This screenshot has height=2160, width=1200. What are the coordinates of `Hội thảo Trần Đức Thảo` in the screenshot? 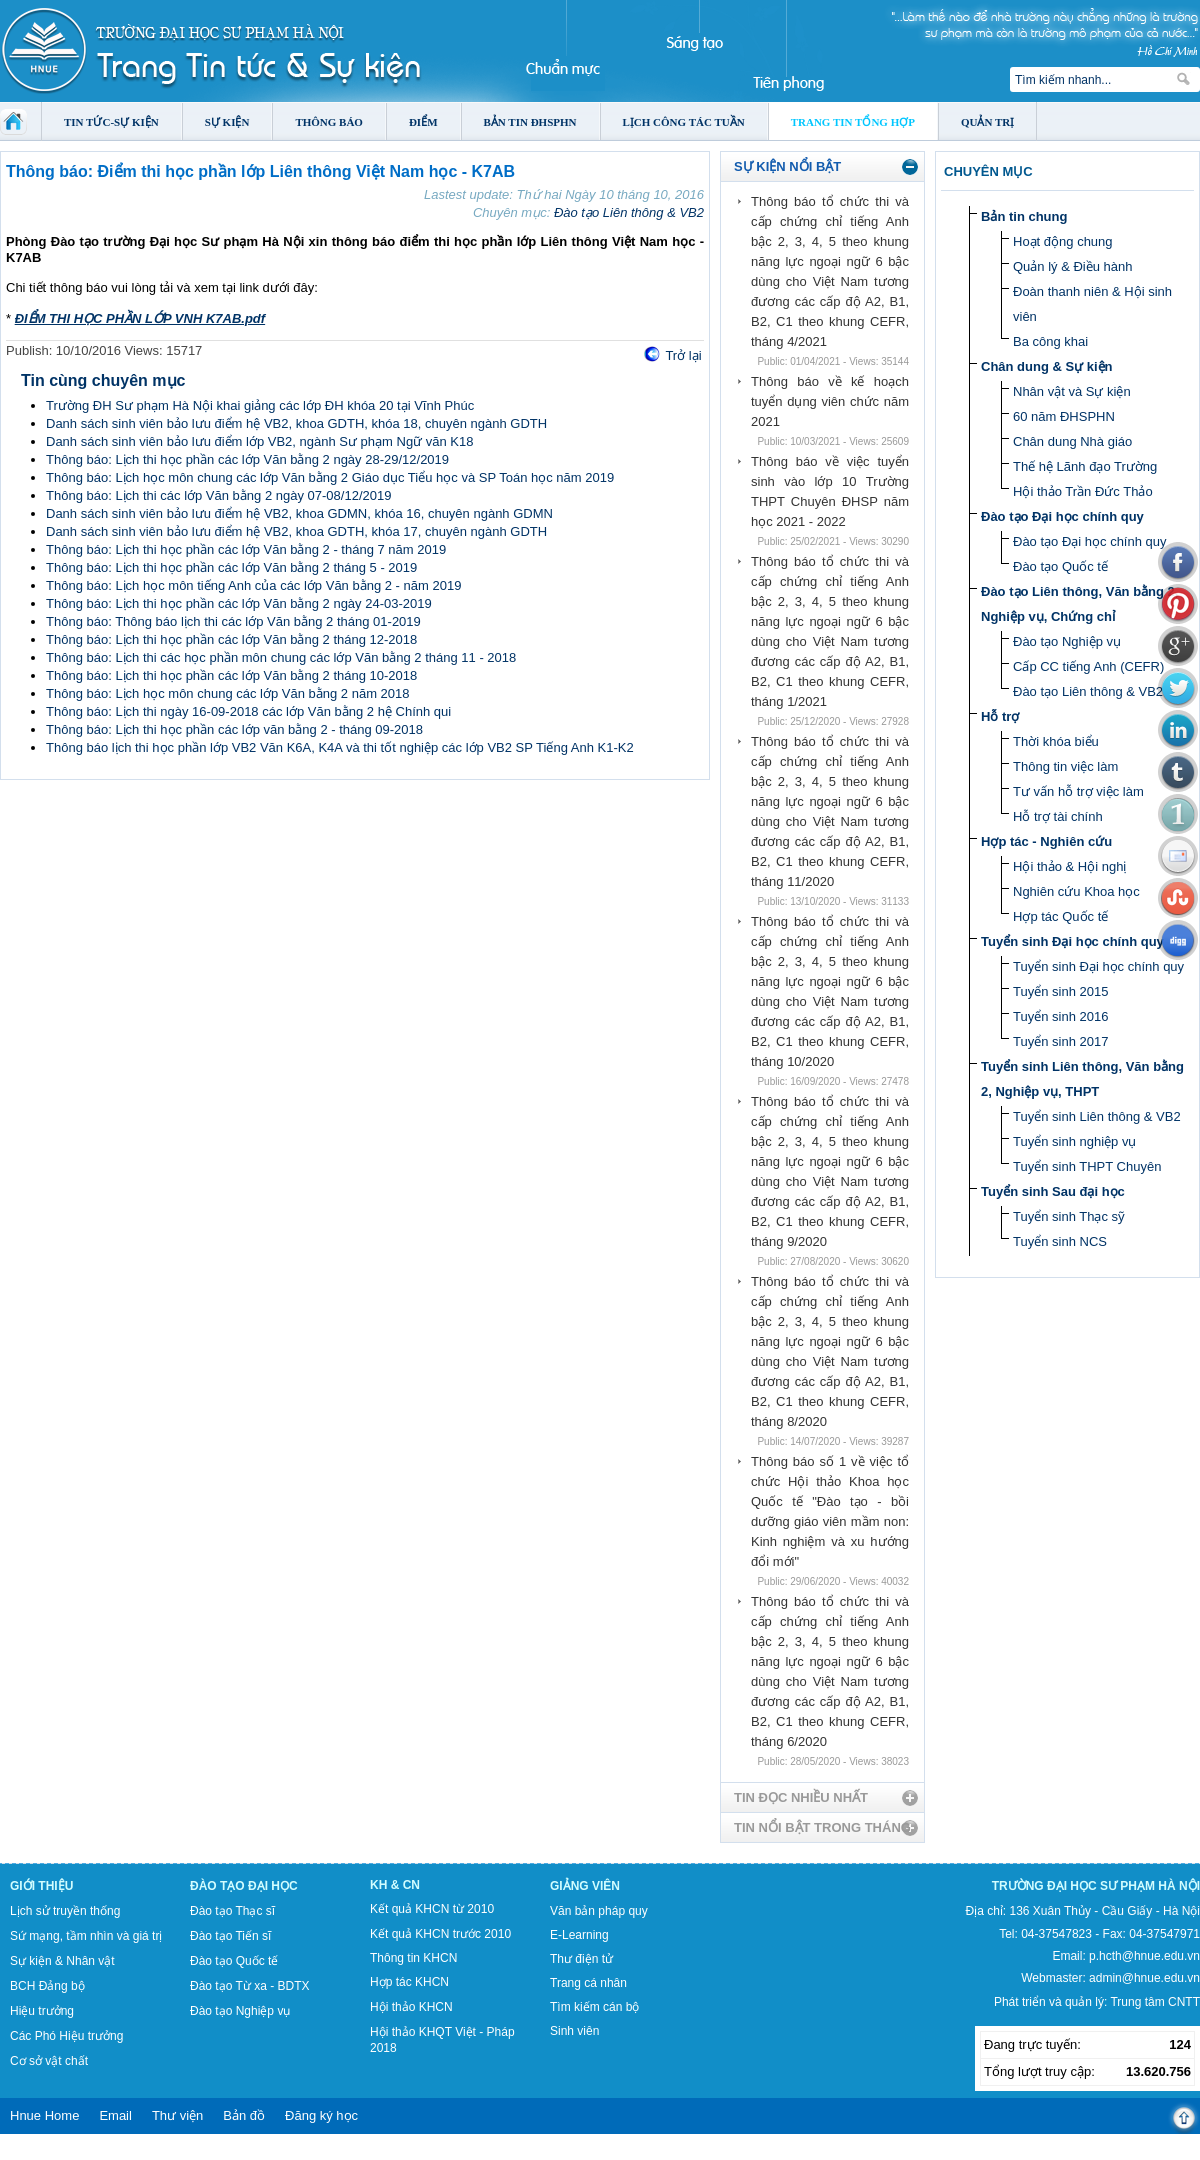 It's located at (1083, 491).